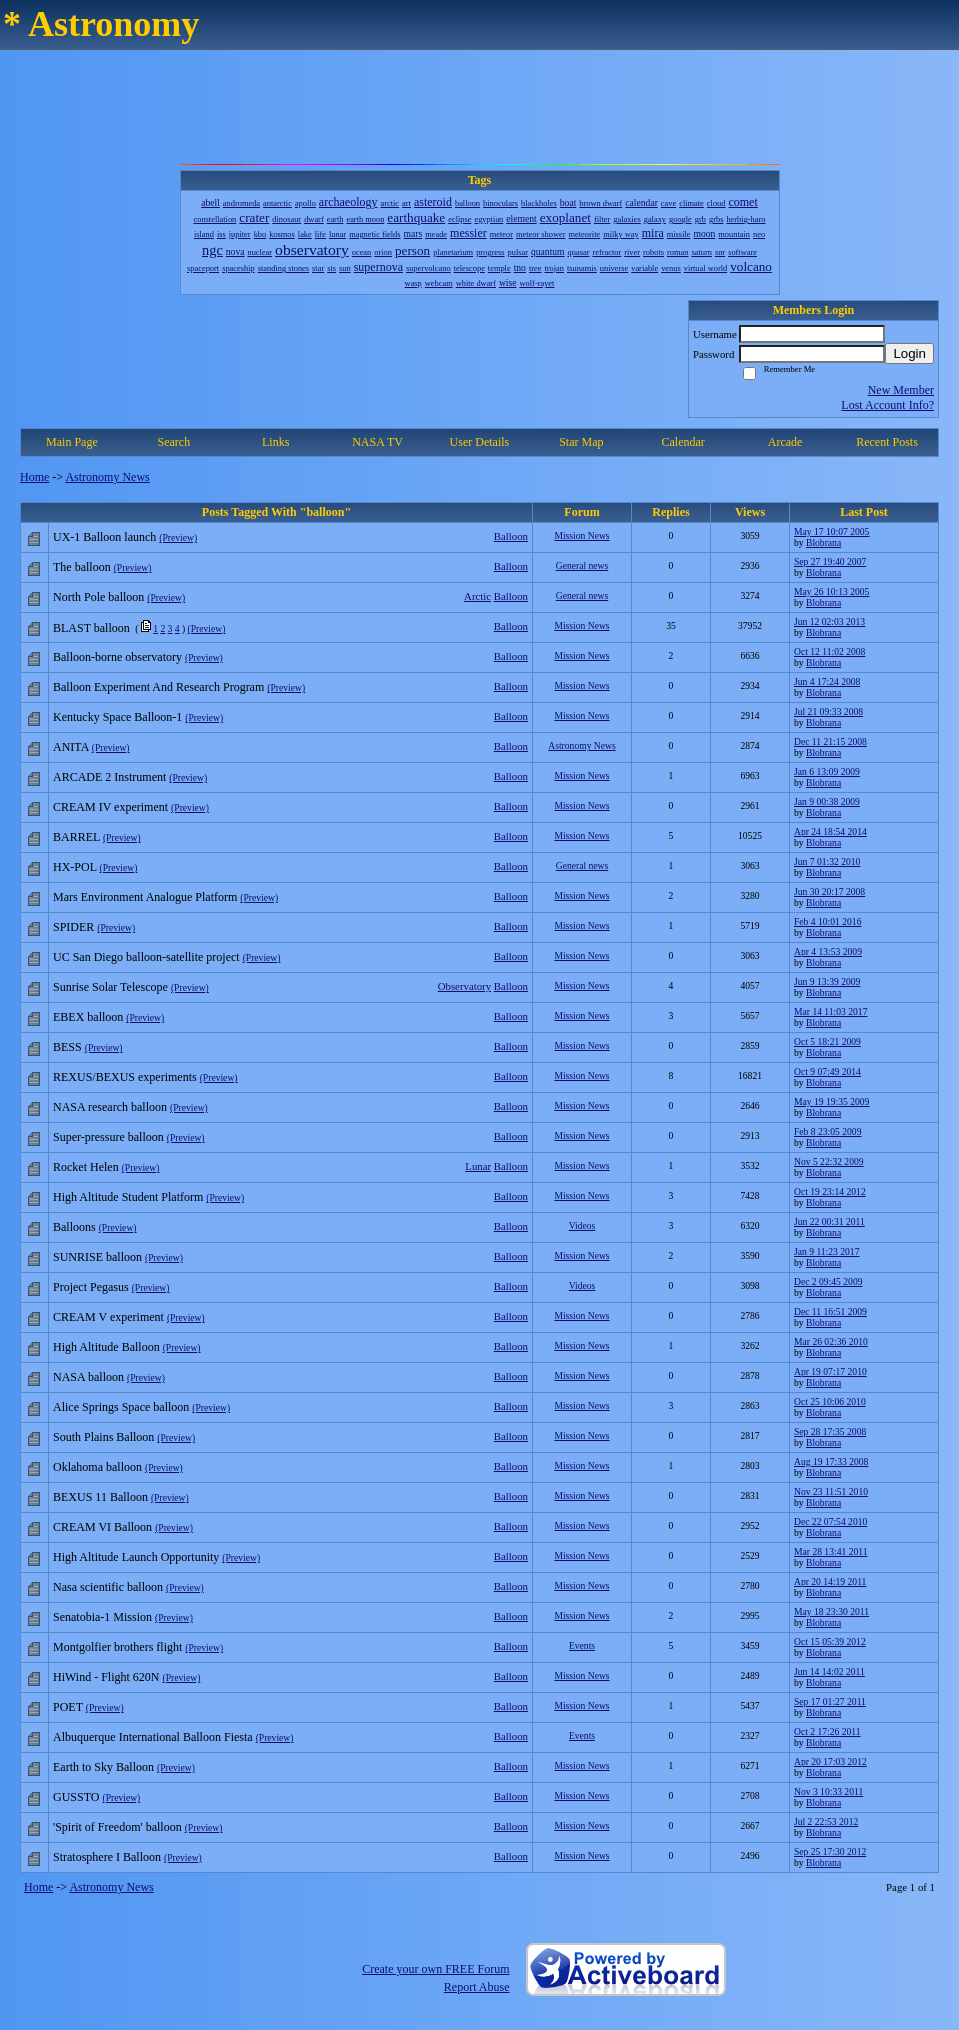 This screenshot has width=959, height=2030. I want to click on High Altitude Launch Opportunity, so click(136, 1557).